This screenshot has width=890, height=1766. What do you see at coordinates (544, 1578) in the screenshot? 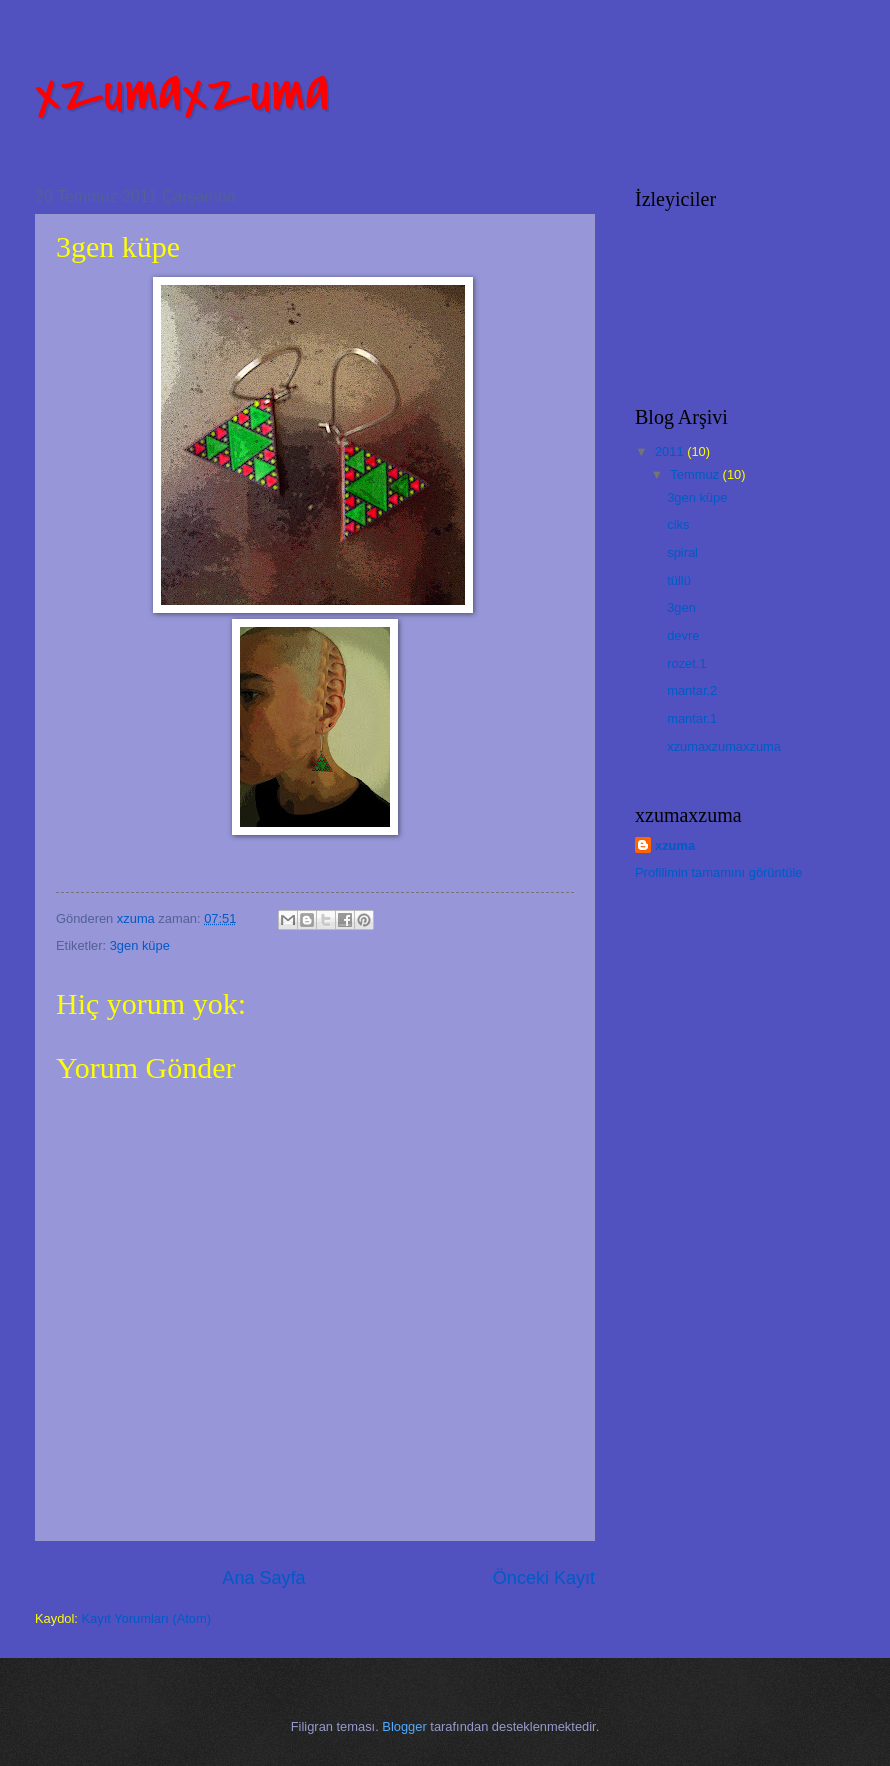
I see `Önceki Kayıt` at bounding box center [544, 1578].